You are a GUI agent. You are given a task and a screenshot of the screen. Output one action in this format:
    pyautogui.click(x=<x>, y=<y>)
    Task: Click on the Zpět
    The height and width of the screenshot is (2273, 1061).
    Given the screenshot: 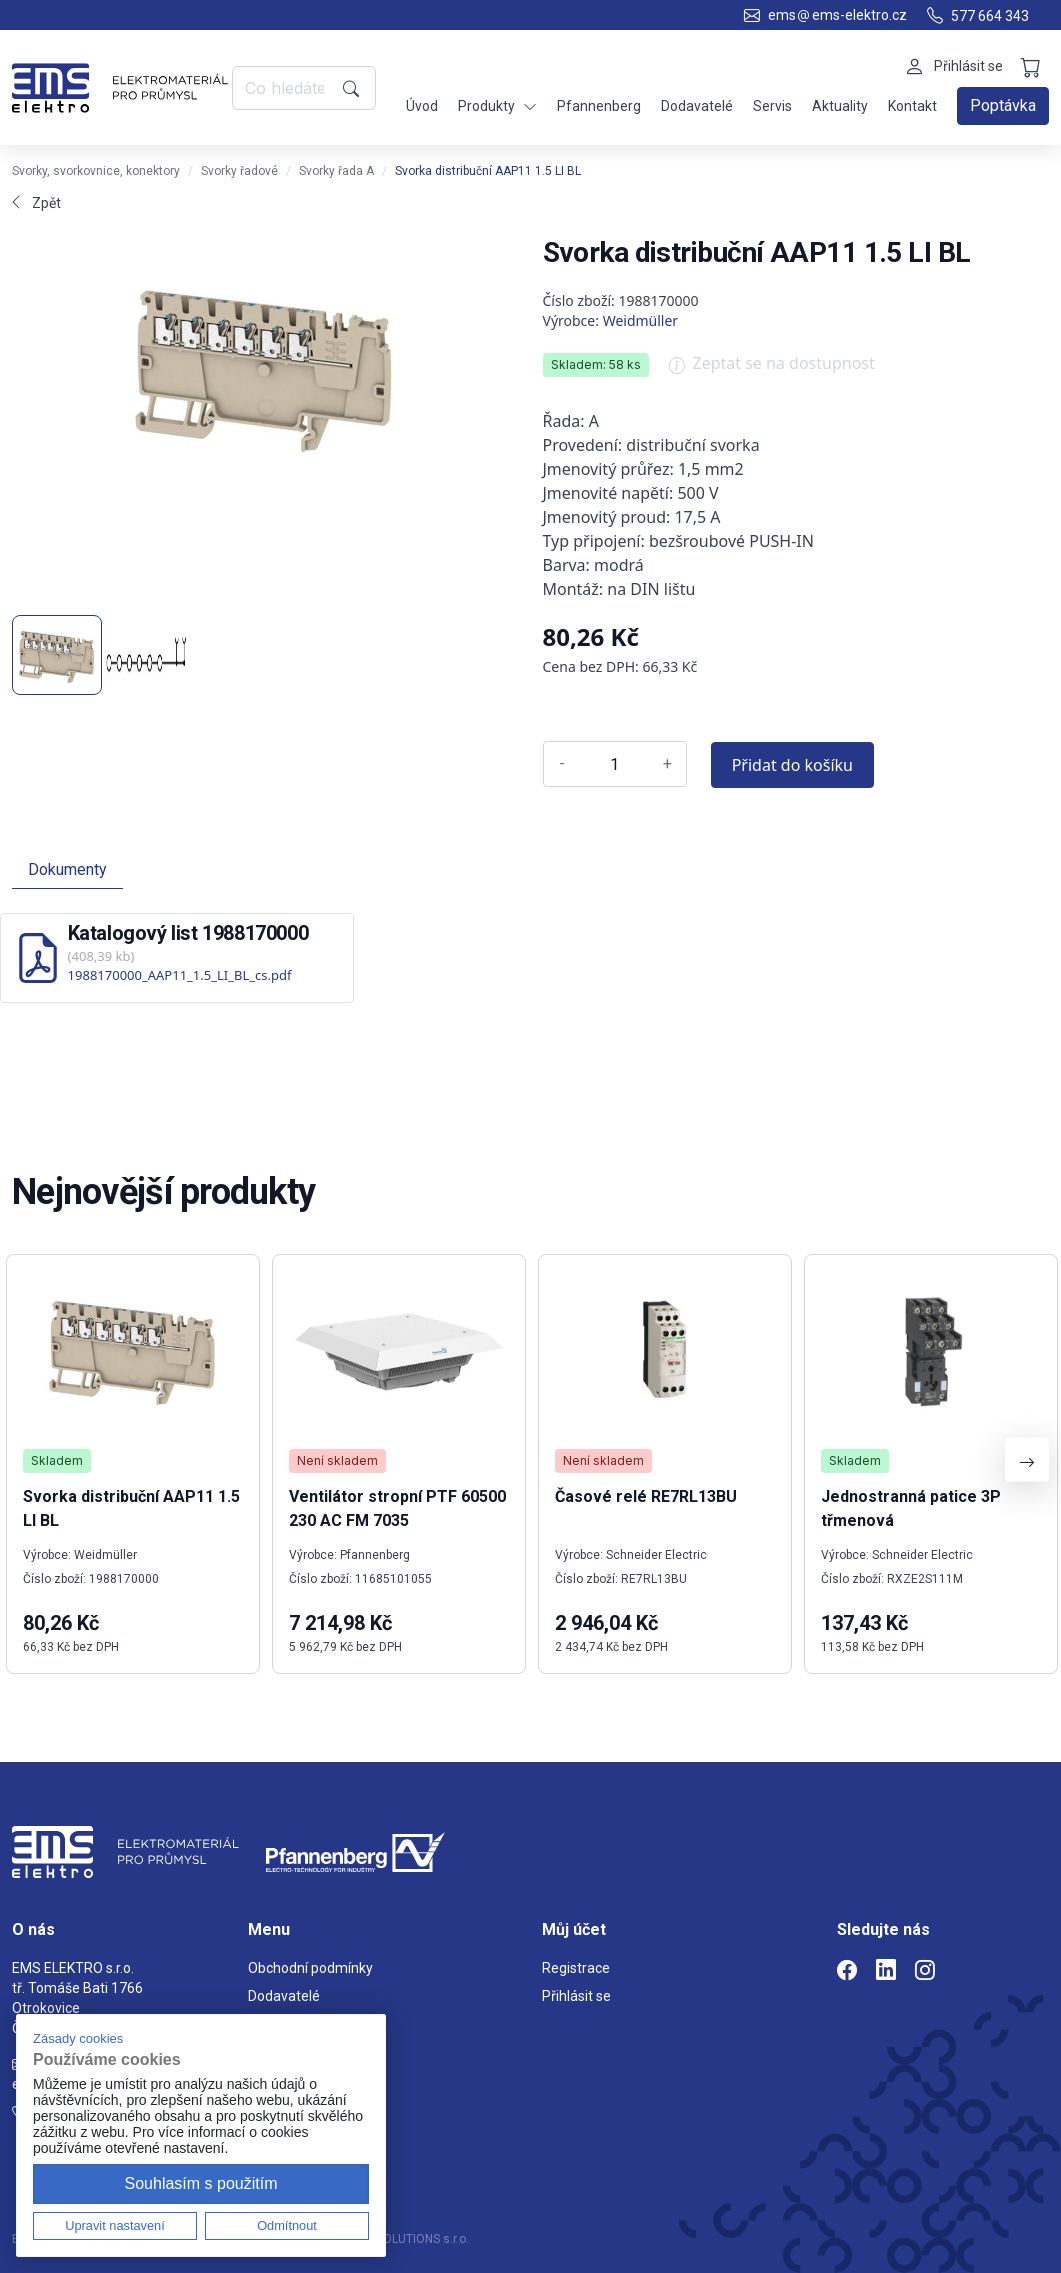 What is the action you would take?
    pyautogui.click(x=36, y=203)
    